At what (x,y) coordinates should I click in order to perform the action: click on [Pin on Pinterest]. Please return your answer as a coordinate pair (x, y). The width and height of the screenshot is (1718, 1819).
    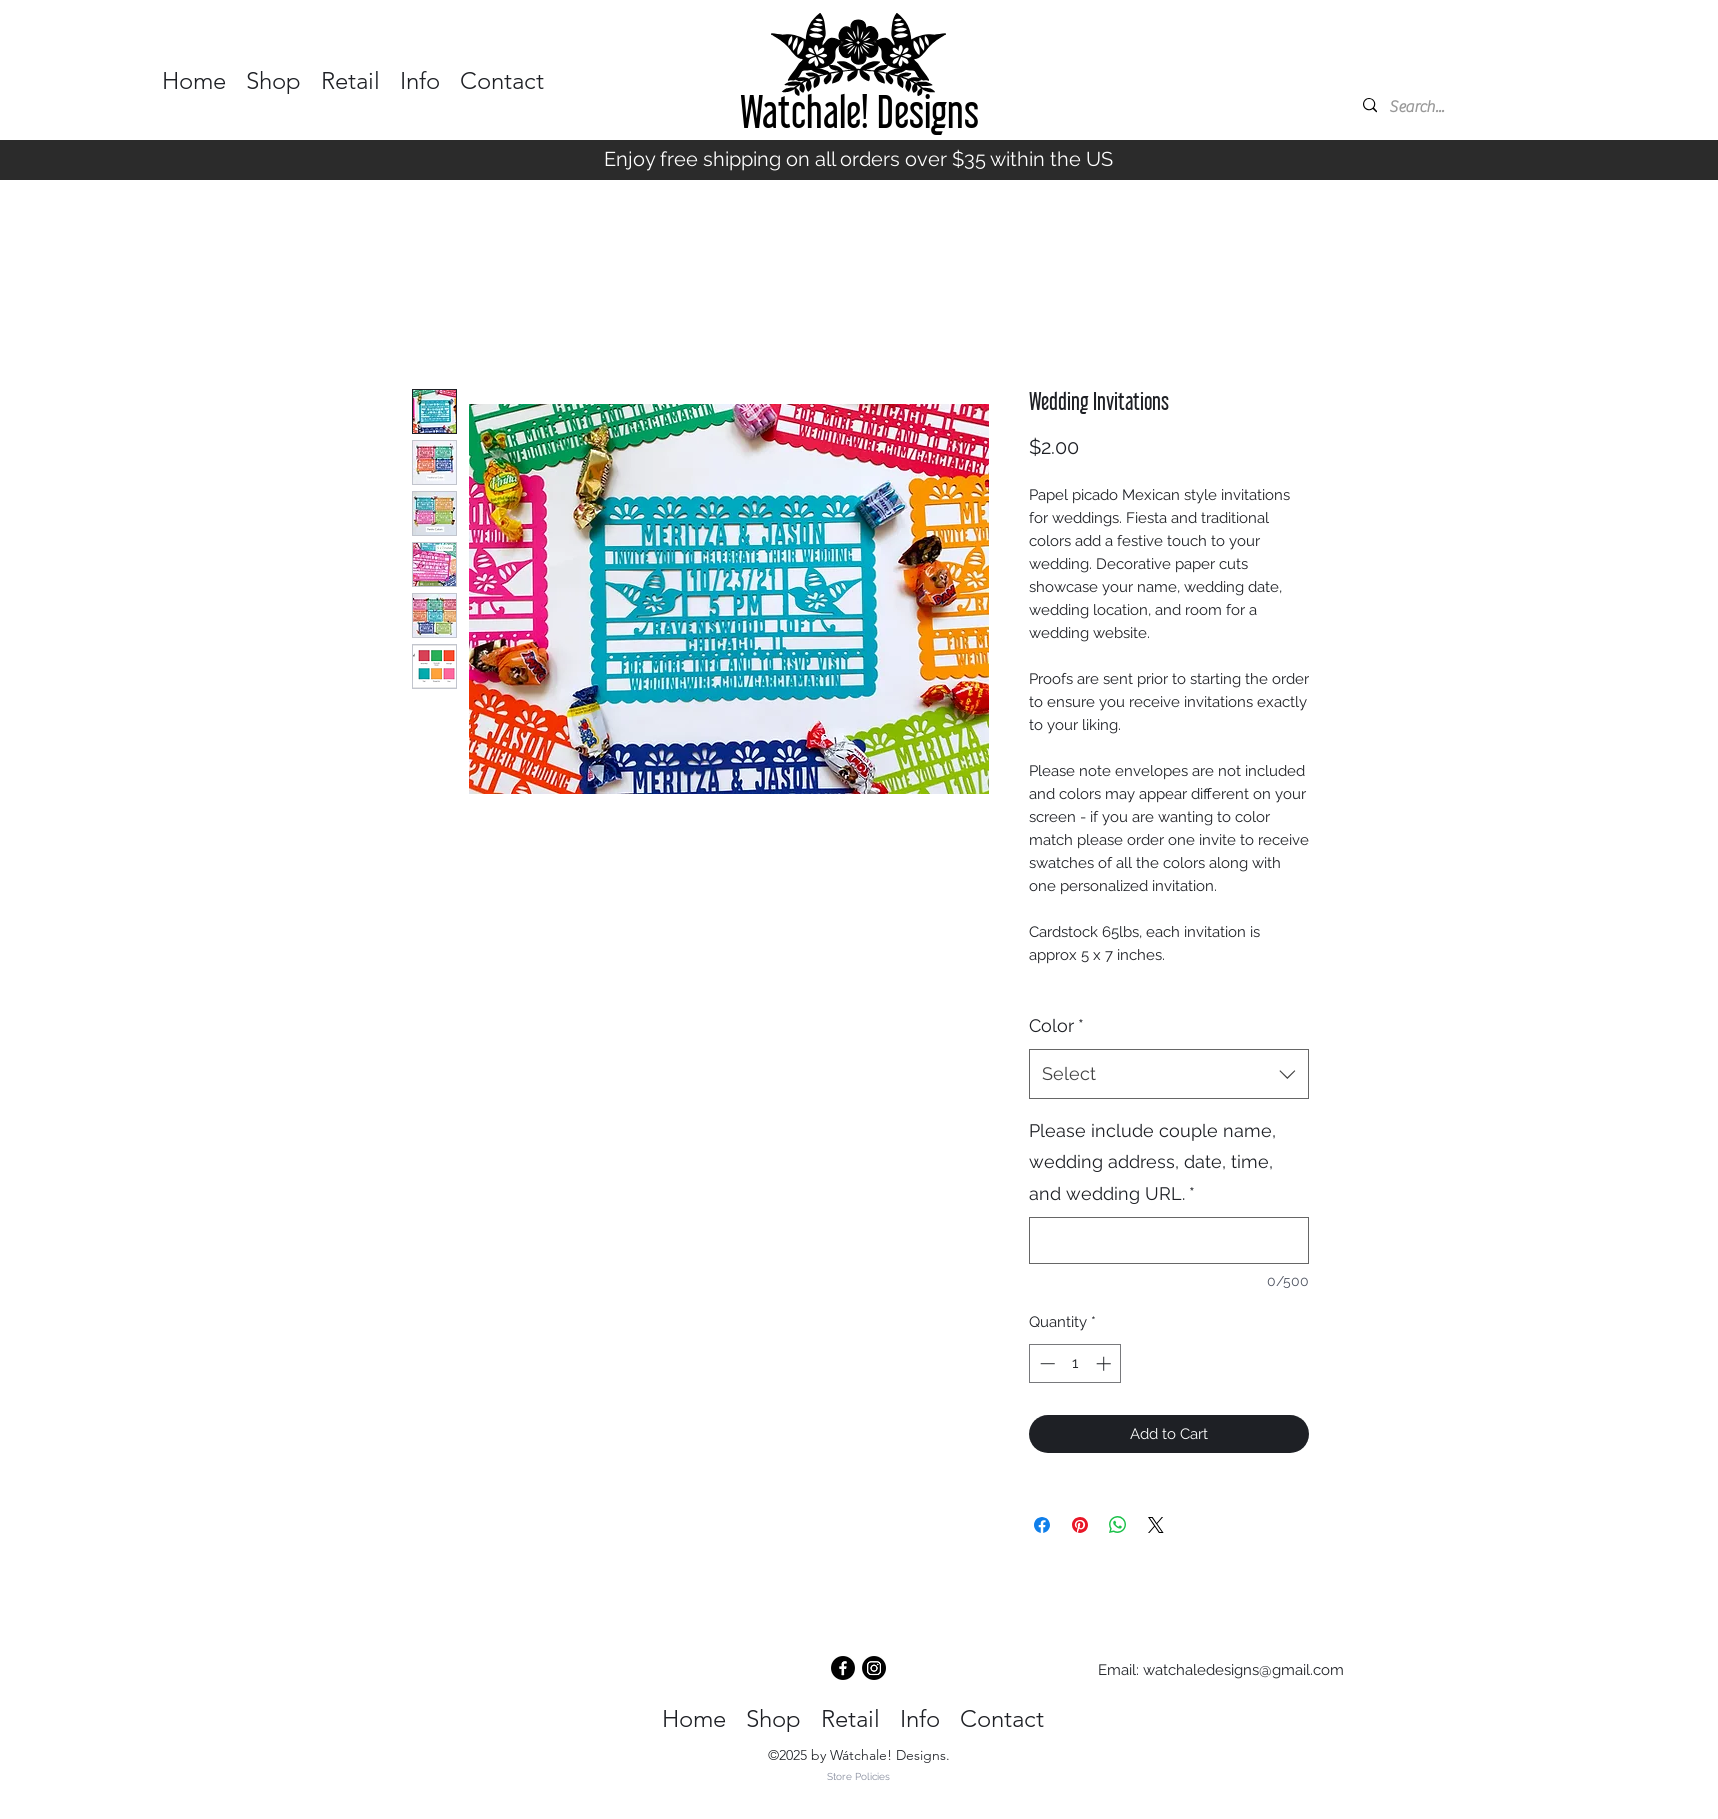
    Looking at the image, I should click on (1080, 1525).